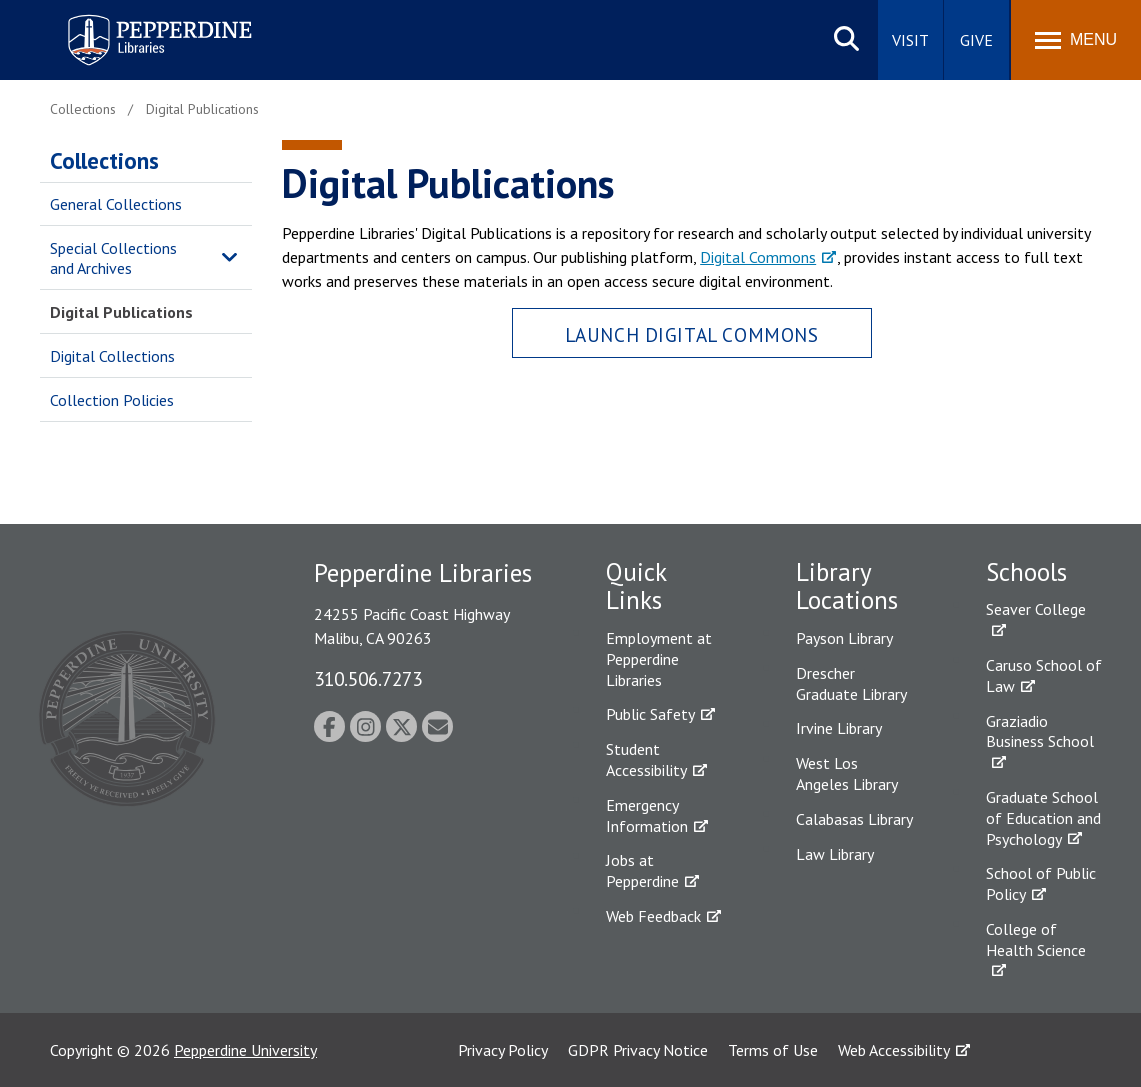  What do you see at coordinates (642, 870) in the screenshot?
I see `Jobs at Pepperdine` at bounding box center [642, 870].